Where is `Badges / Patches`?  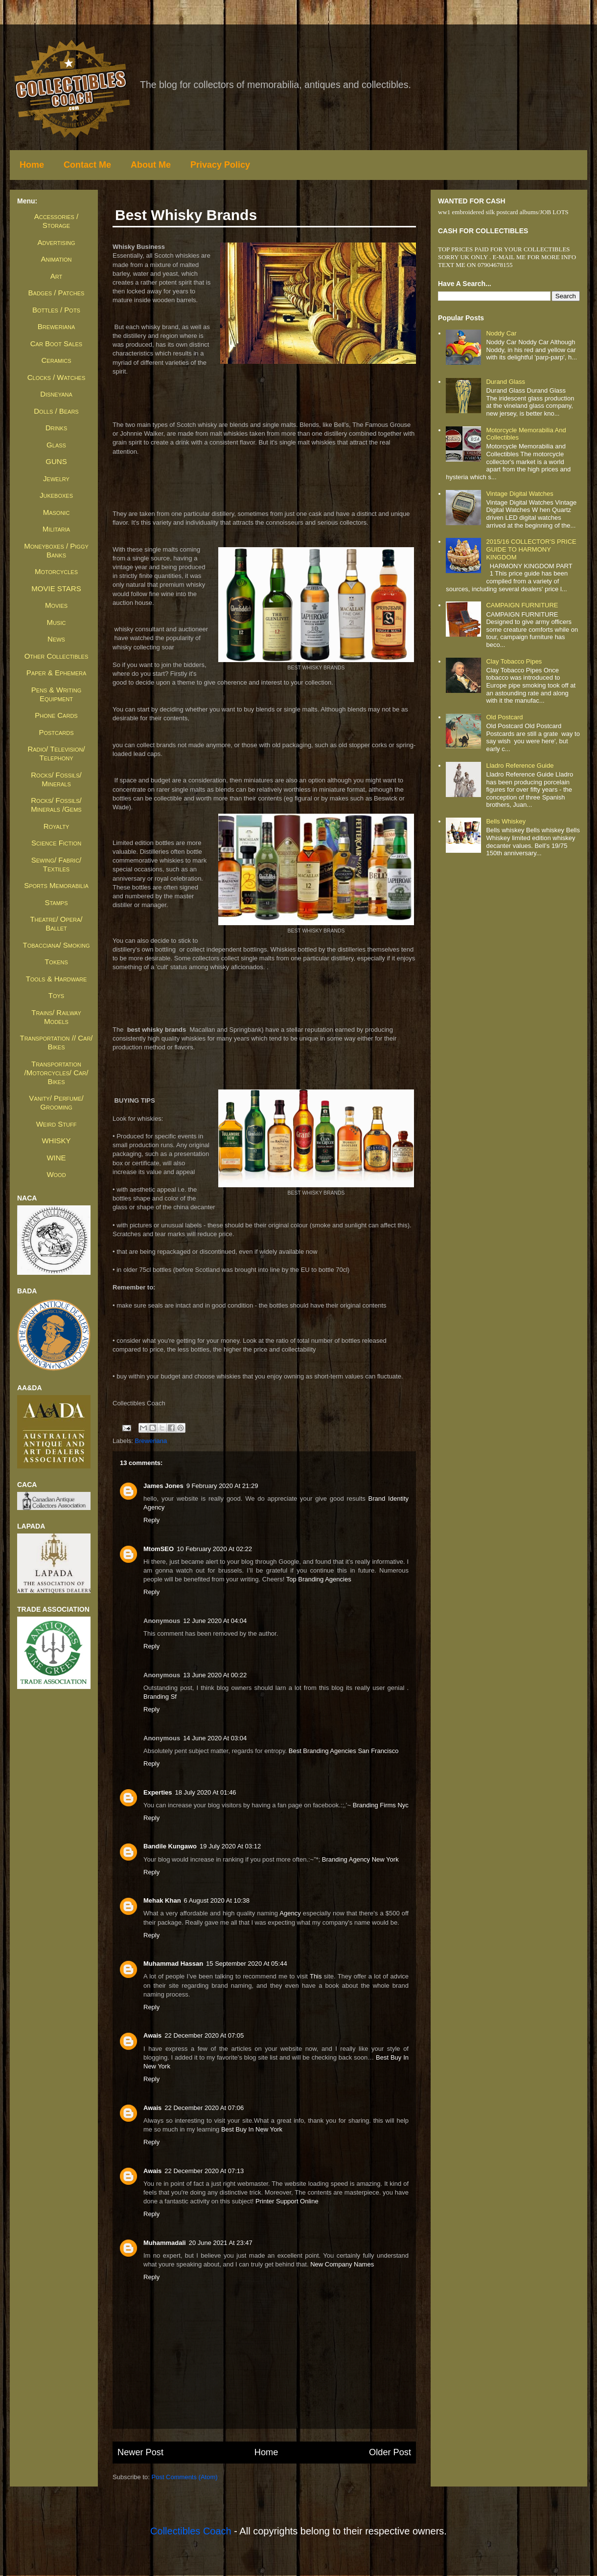 Badges / Patches is located at coordinates (56, 293).